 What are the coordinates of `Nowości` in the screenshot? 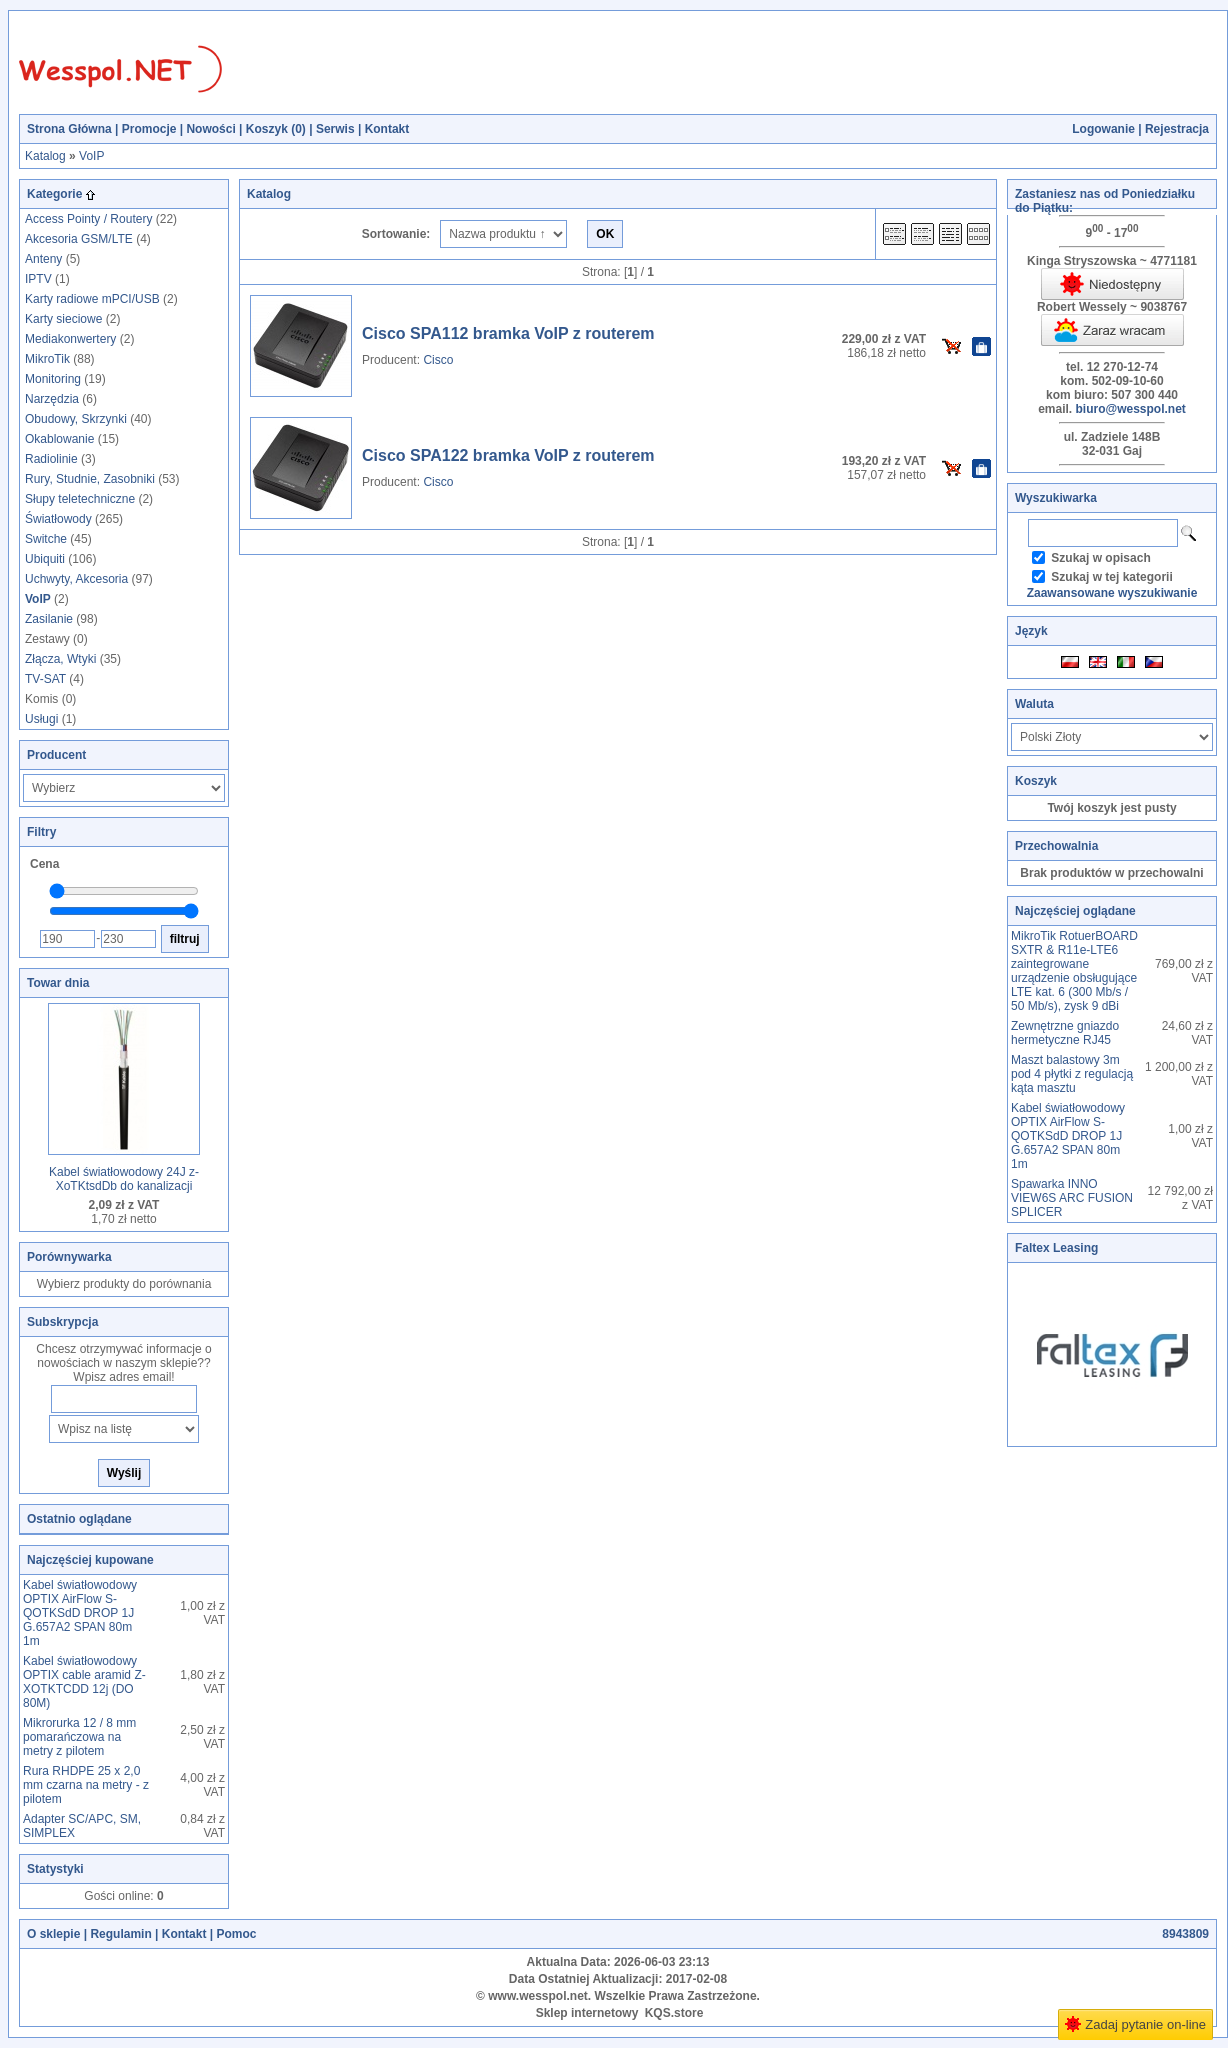 It's located at (210, 129).